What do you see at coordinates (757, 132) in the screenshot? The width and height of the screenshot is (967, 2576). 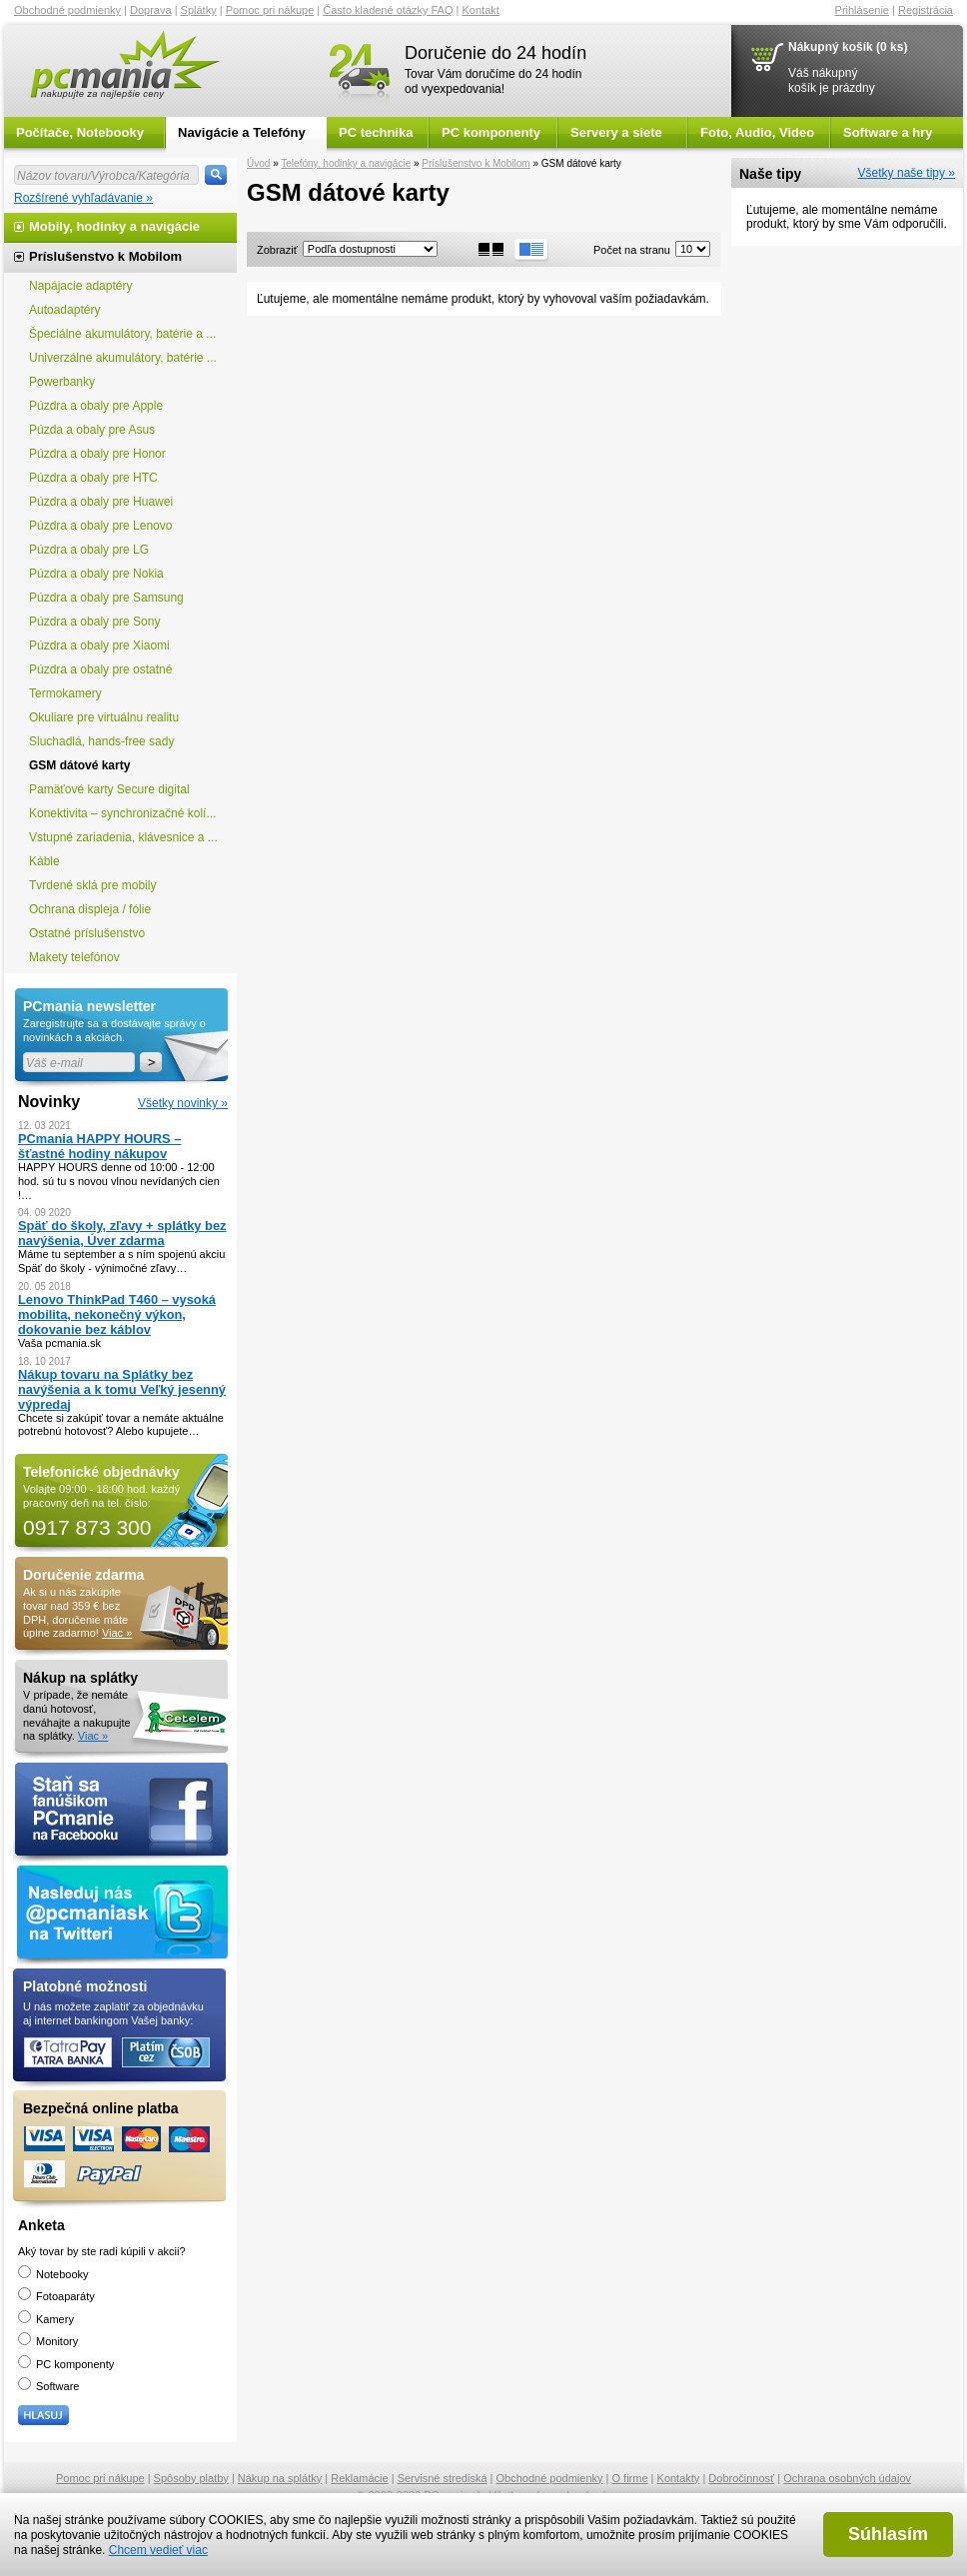 I see `Foto, Audio, Video` at bounding box center [757, 132].